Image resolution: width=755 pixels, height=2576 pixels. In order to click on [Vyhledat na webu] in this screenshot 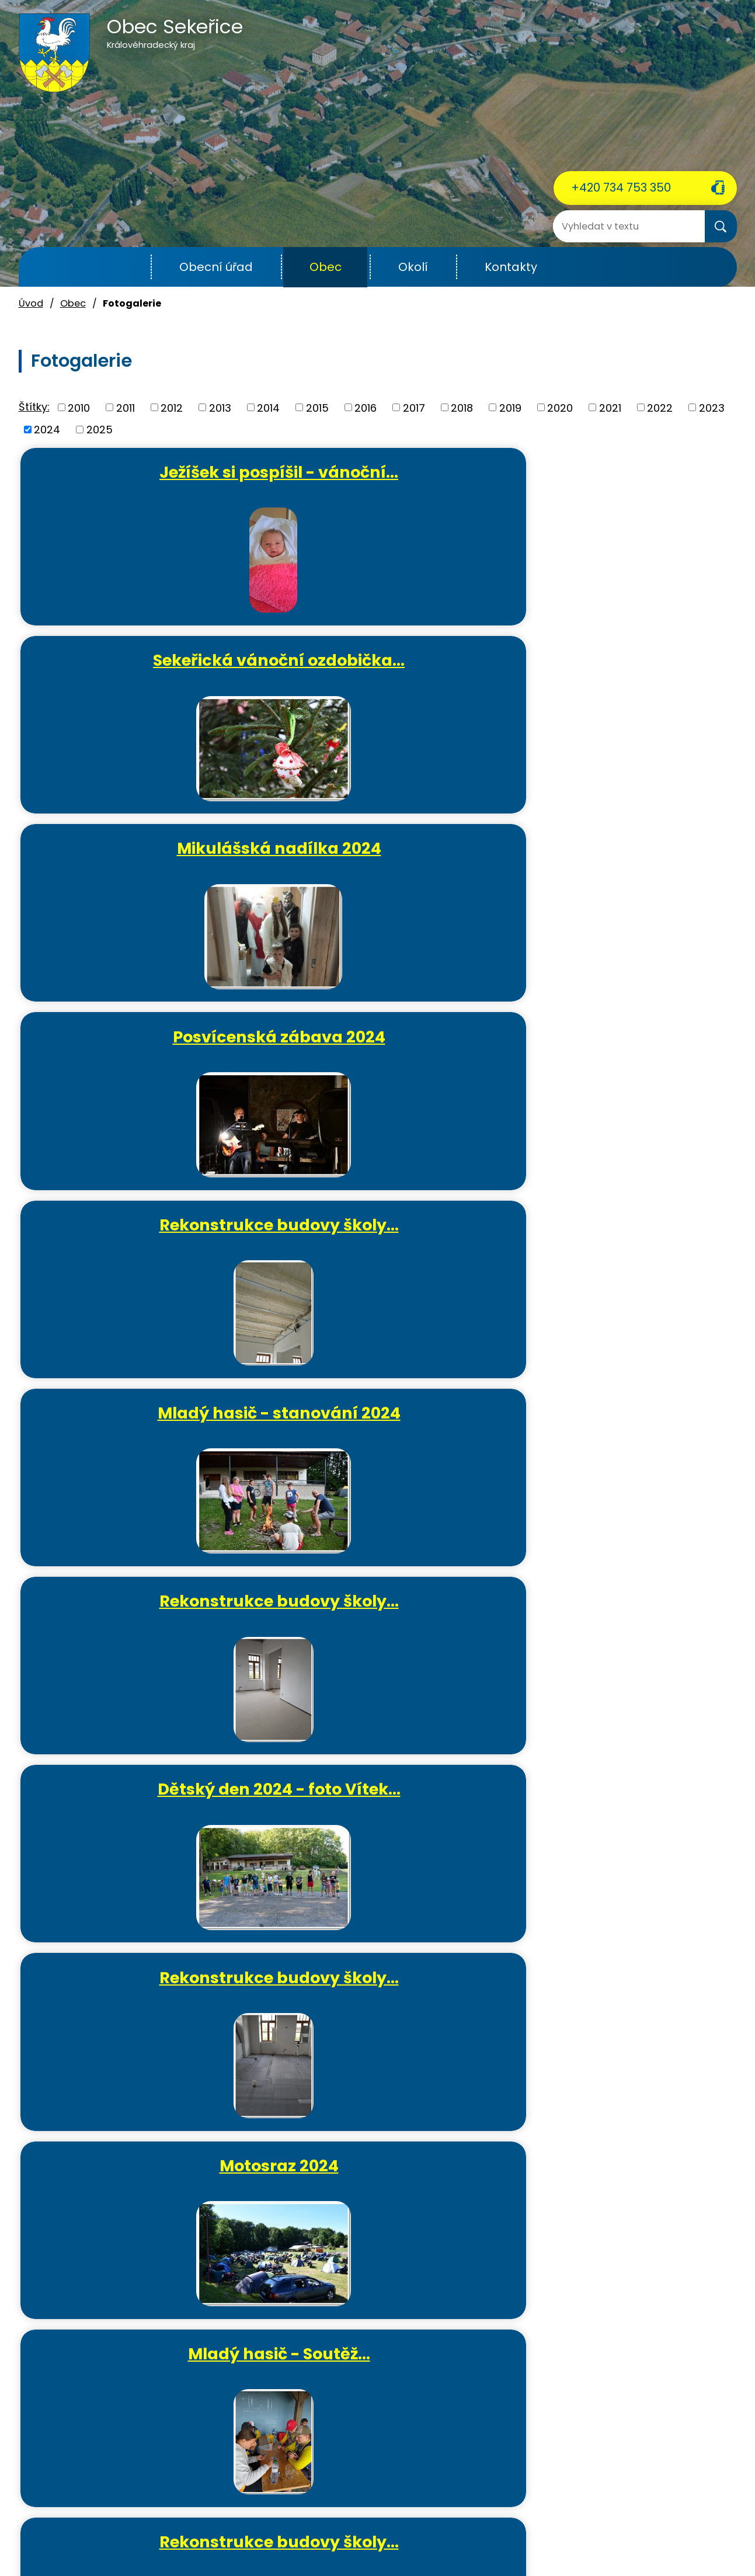, I will do `click(599, 226)`.